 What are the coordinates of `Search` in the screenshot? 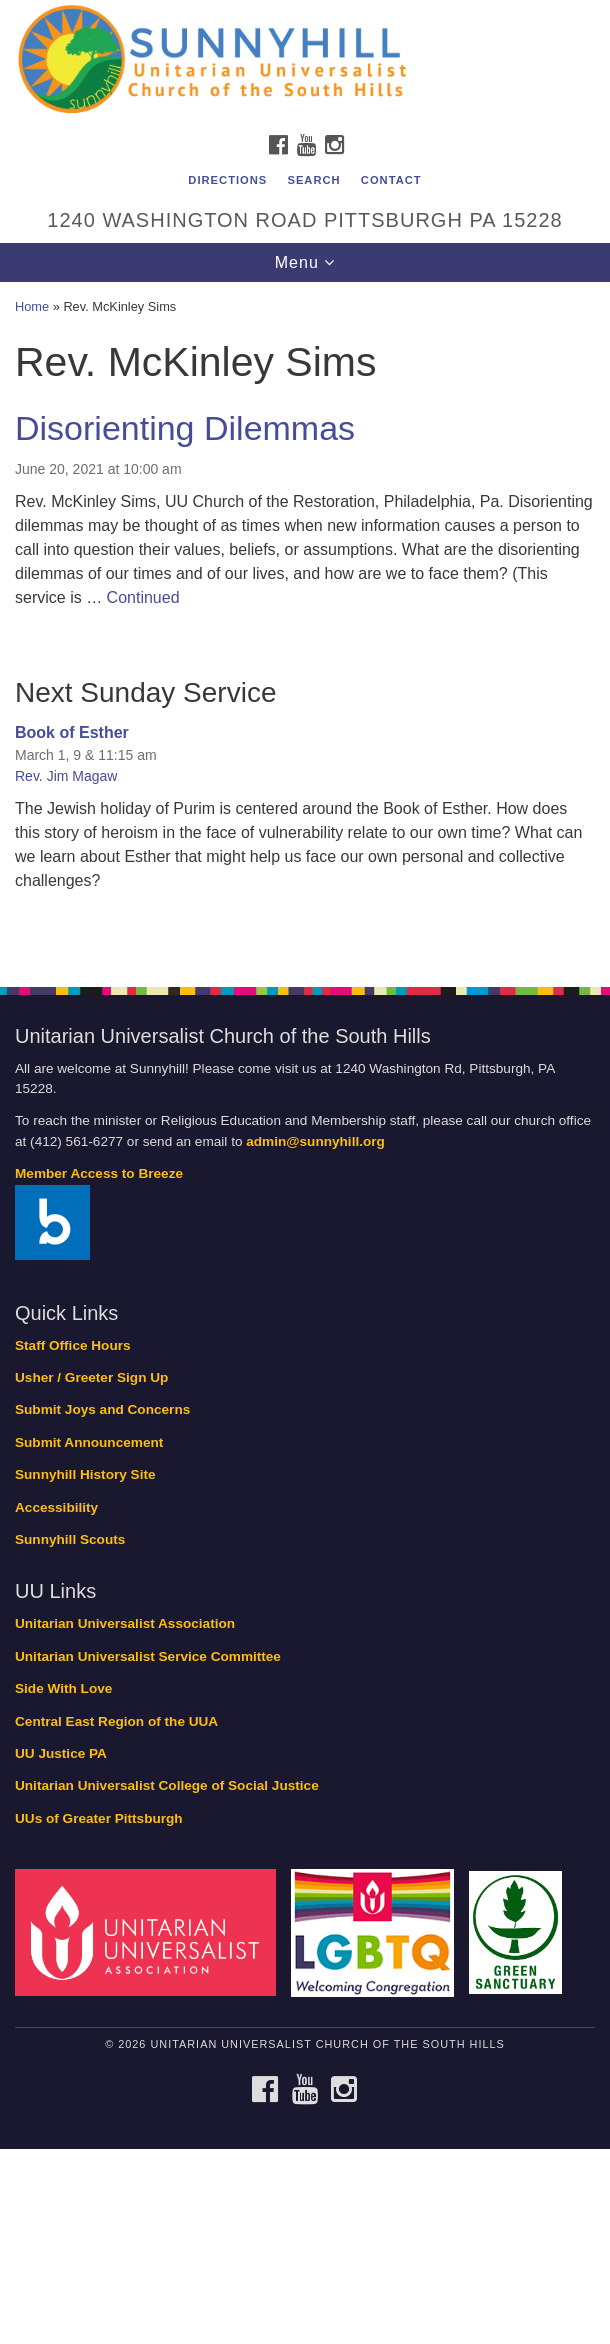 It's located at (313, 180).